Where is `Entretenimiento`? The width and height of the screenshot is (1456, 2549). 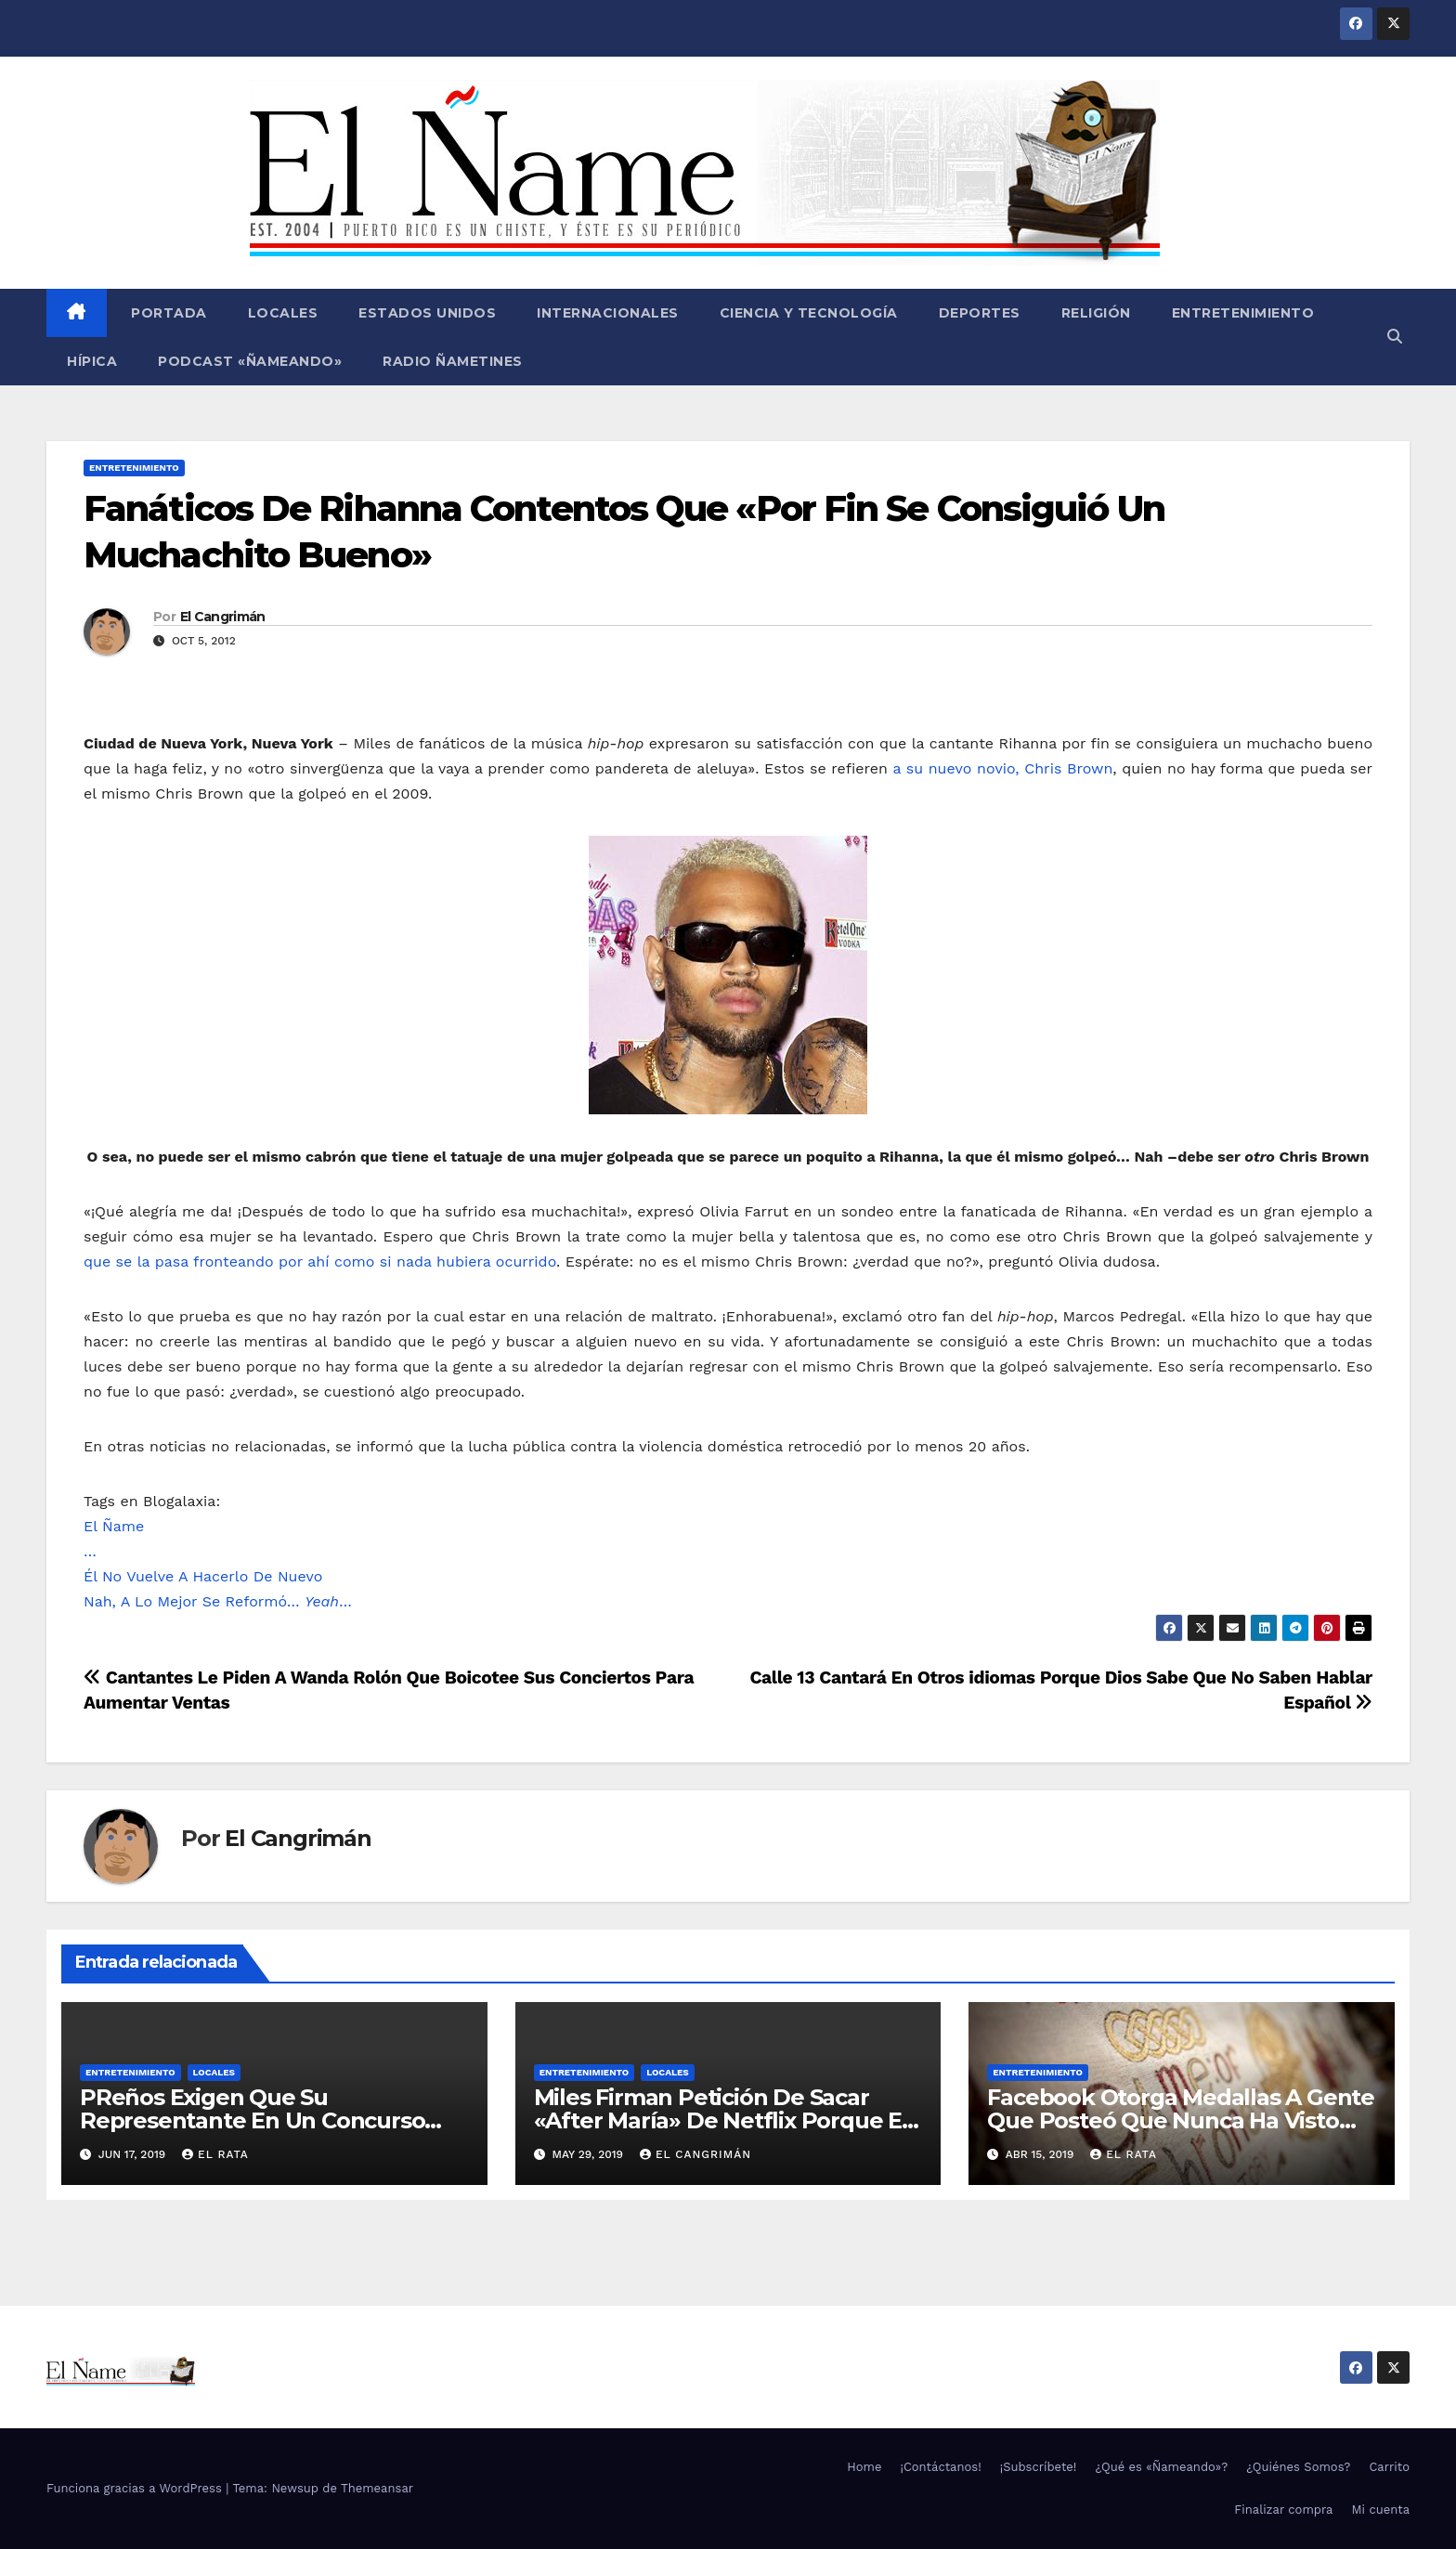 Entretenimiento is located at coordinates (1243, 313).